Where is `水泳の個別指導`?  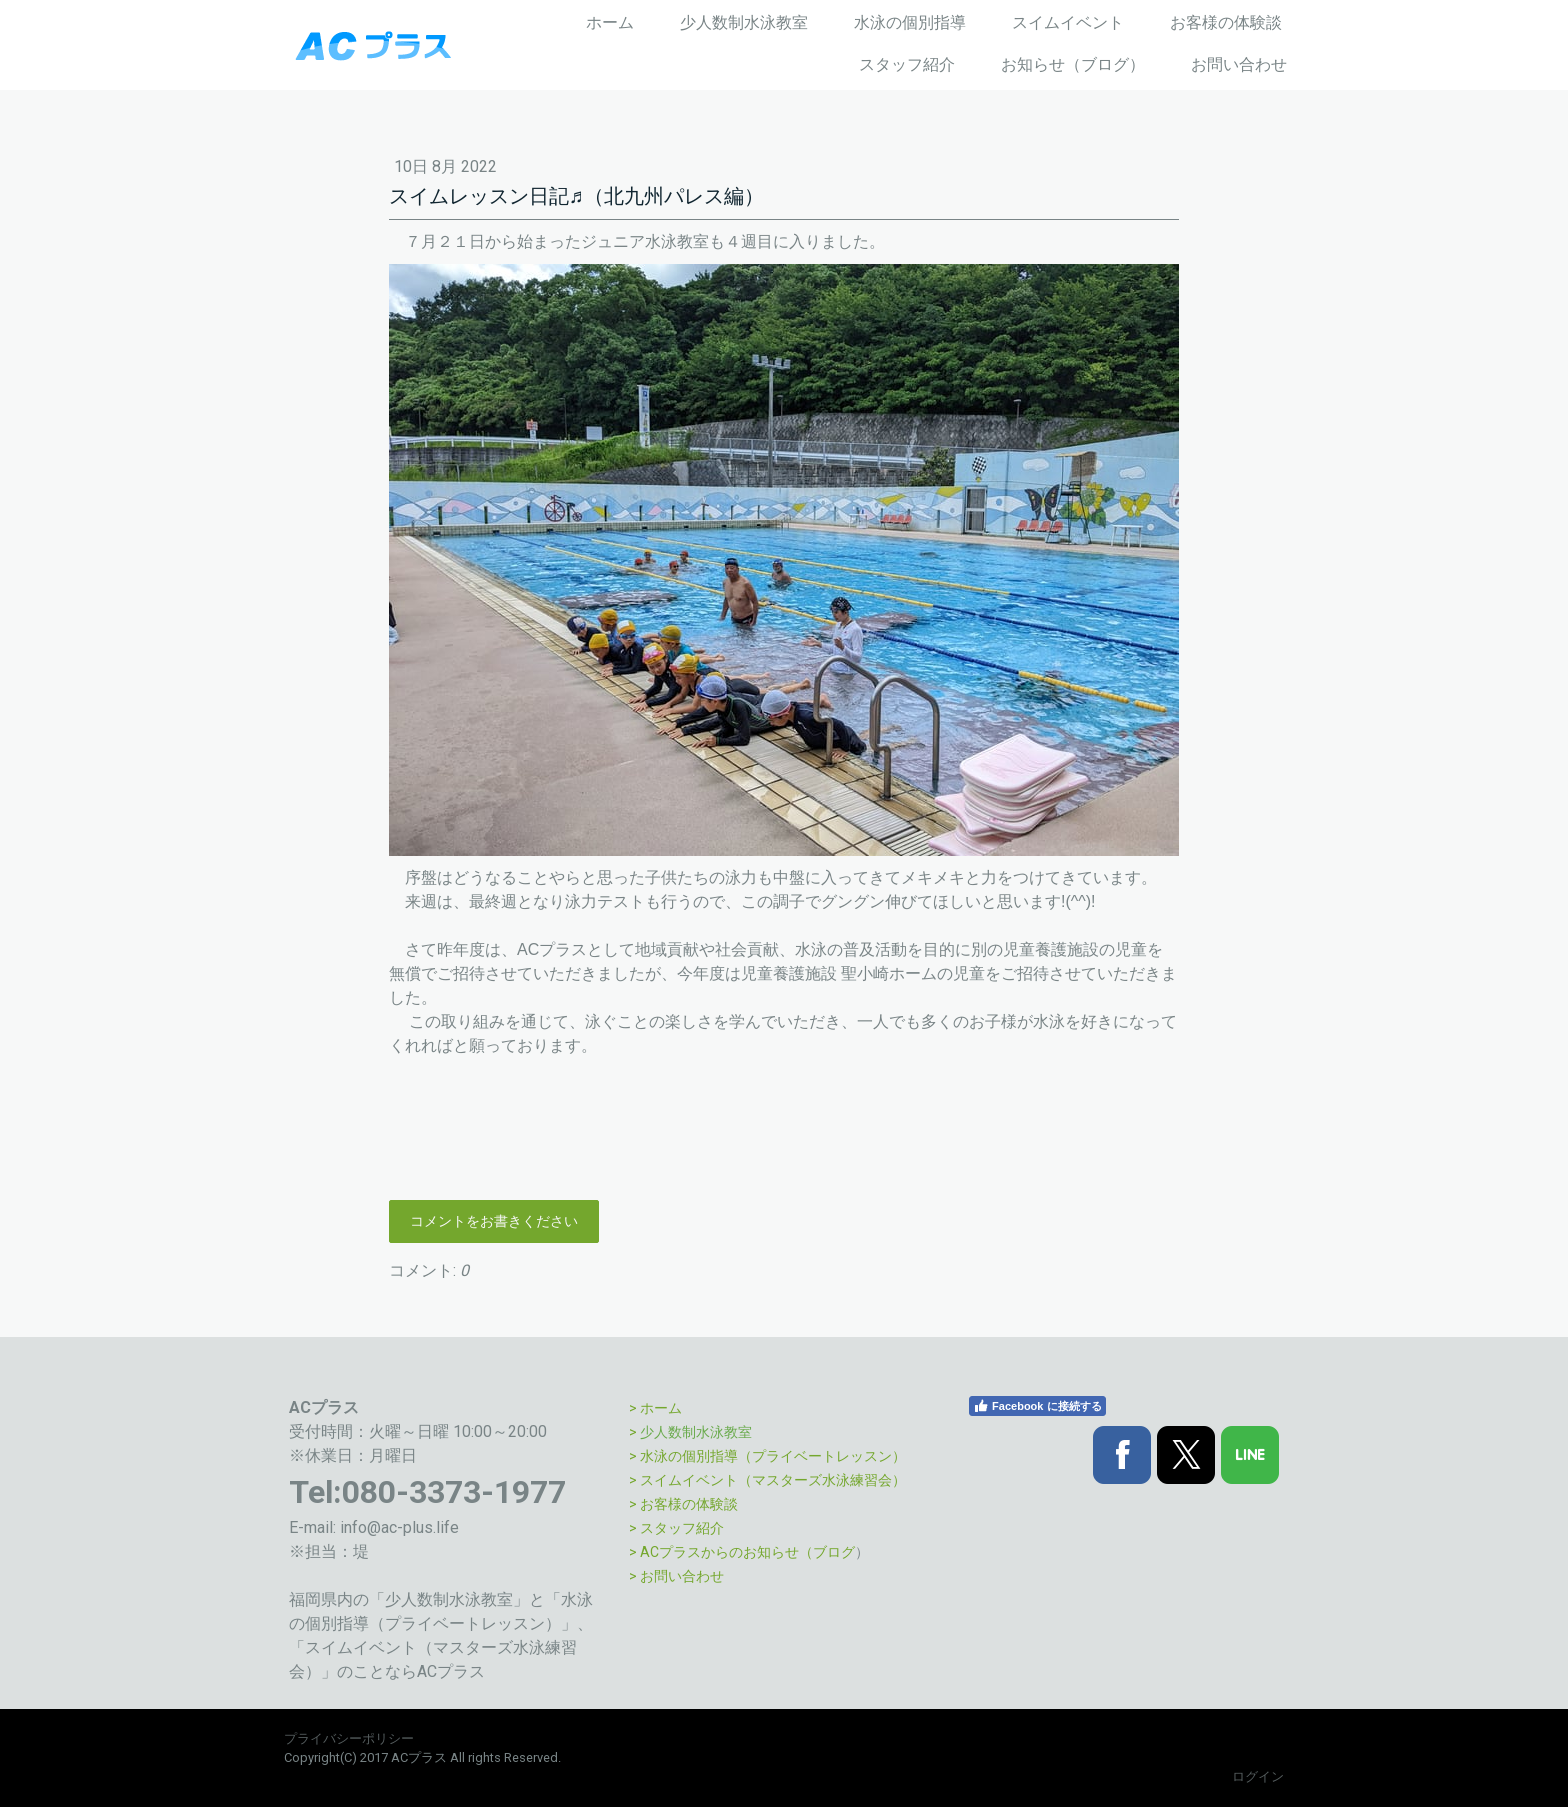
水泳の個別指導 is located at coordinates (910, 22).